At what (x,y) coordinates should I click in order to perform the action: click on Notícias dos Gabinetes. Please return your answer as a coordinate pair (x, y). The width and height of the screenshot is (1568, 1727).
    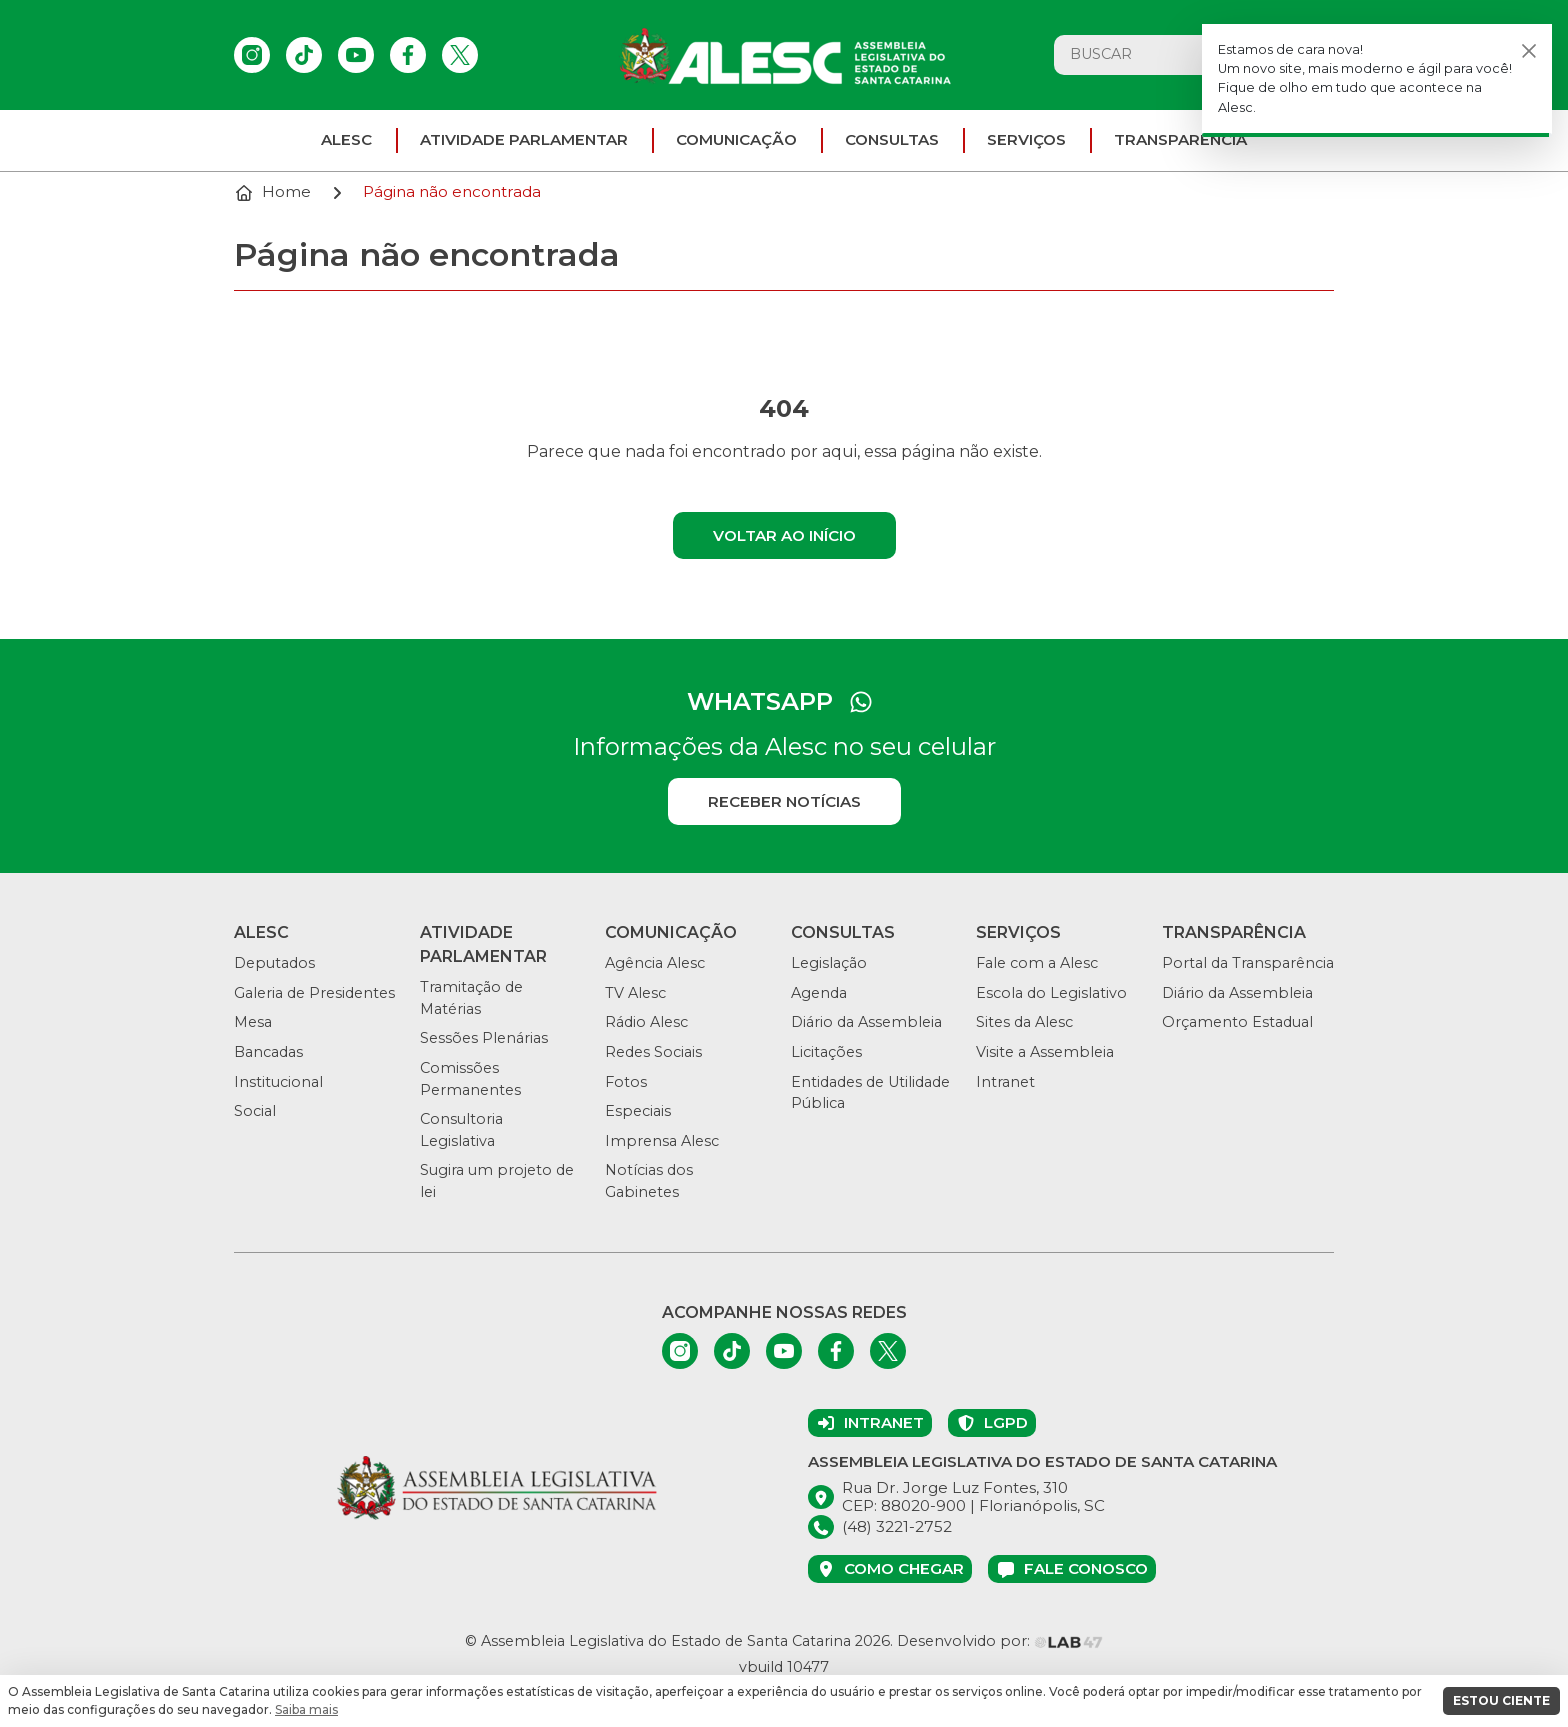
    Looking at the image, I should click on (649, 1181).